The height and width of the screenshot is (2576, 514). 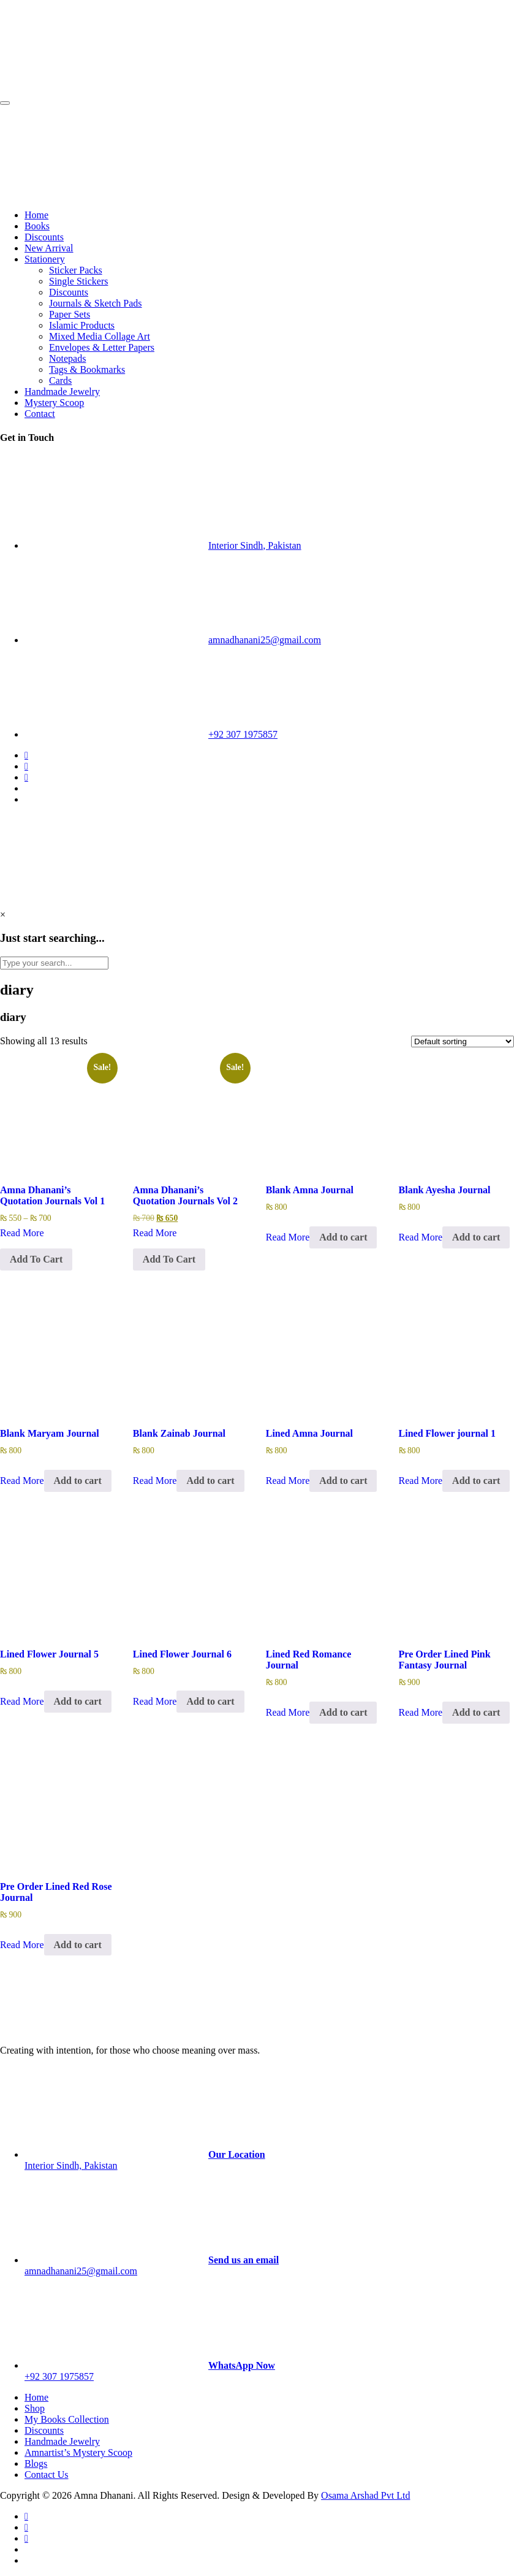 What do you see at coordinates (67, 358) in the screenshot?
I see `Notepads` at bounding box center [67, 358].